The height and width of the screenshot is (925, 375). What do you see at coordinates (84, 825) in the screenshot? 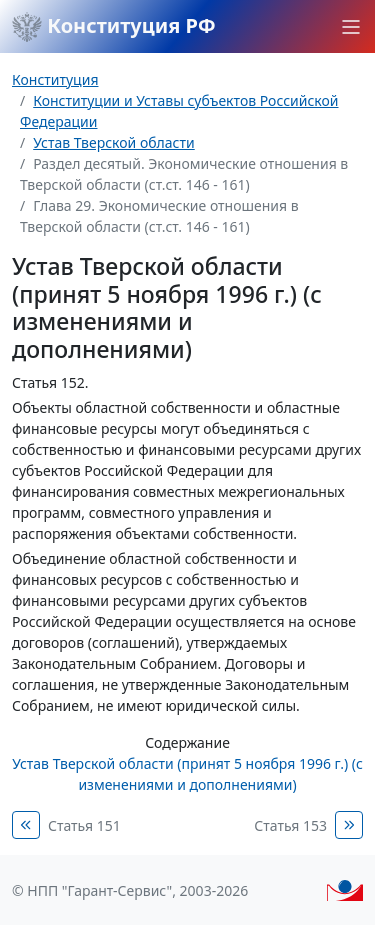
I see `Статья 151` at bounding box center [84, 825].